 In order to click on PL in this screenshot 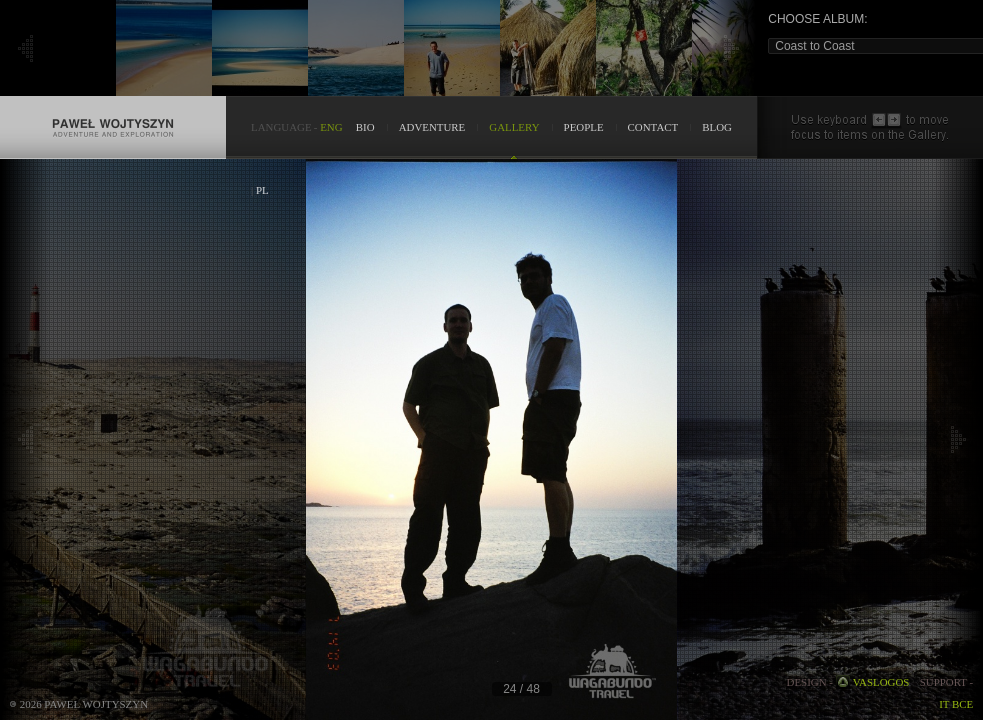, I will do `click(262, 190)`.